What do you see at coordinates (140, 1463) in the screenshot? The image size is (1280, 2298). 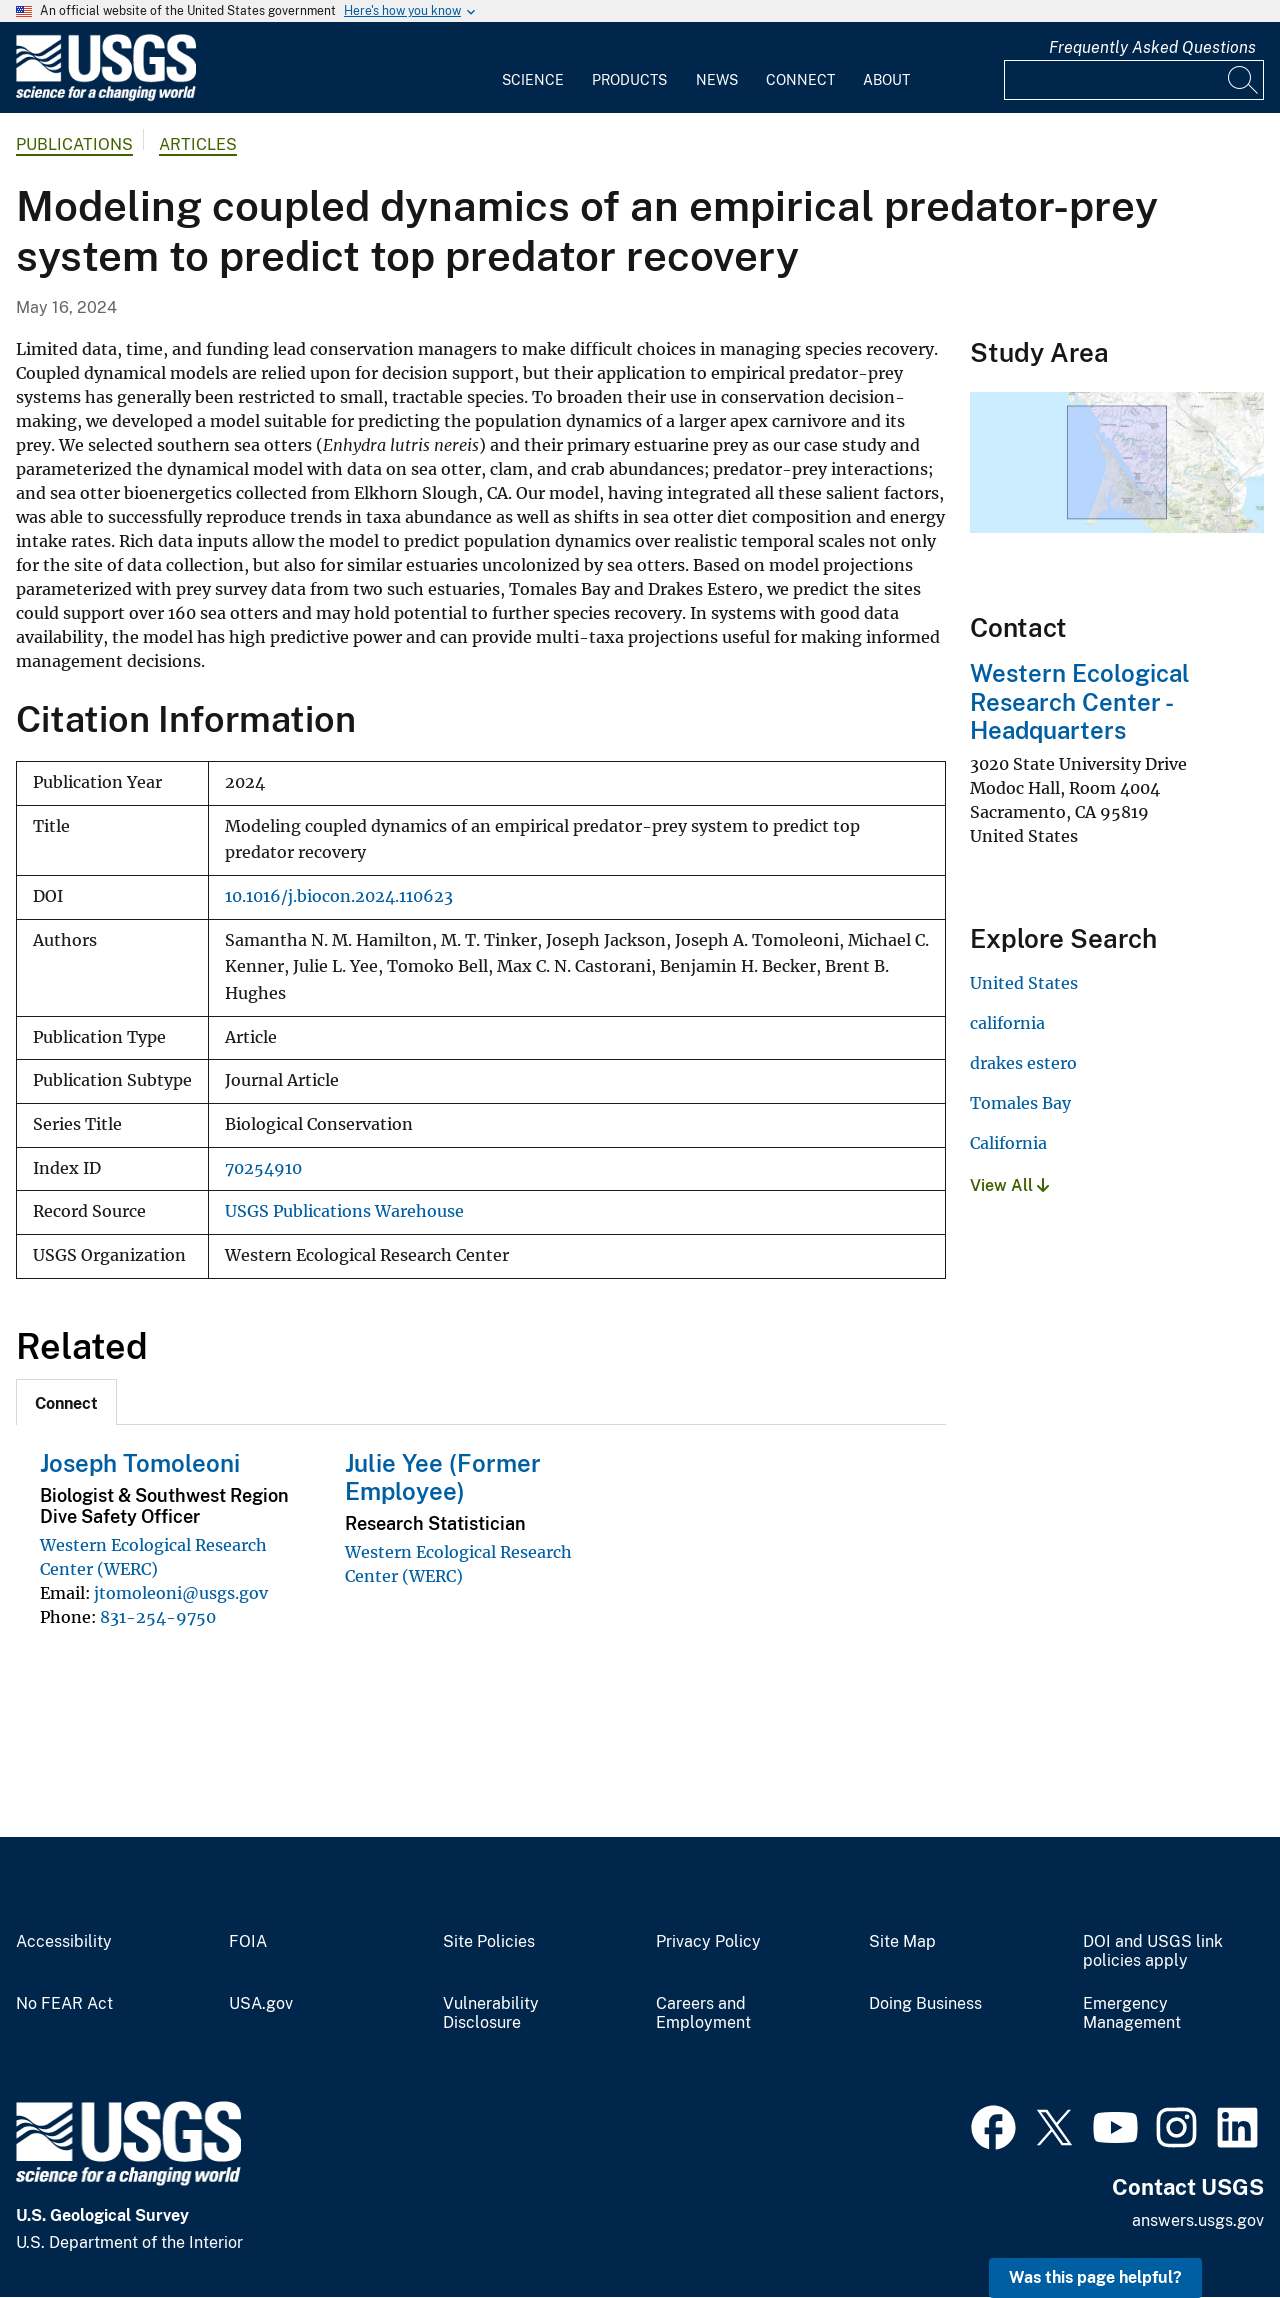 I see `Joseph Tomoleoni` at bounding box center [140, 1463].